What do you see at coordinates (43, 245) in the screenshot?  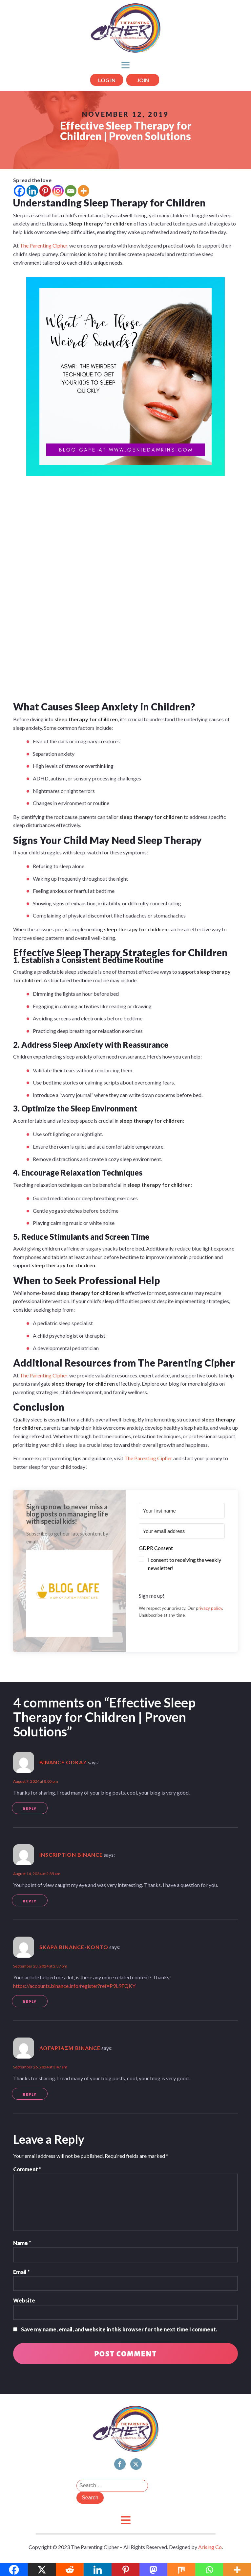 I see `The Parenting Cipher` at bounding box center [43, 245].